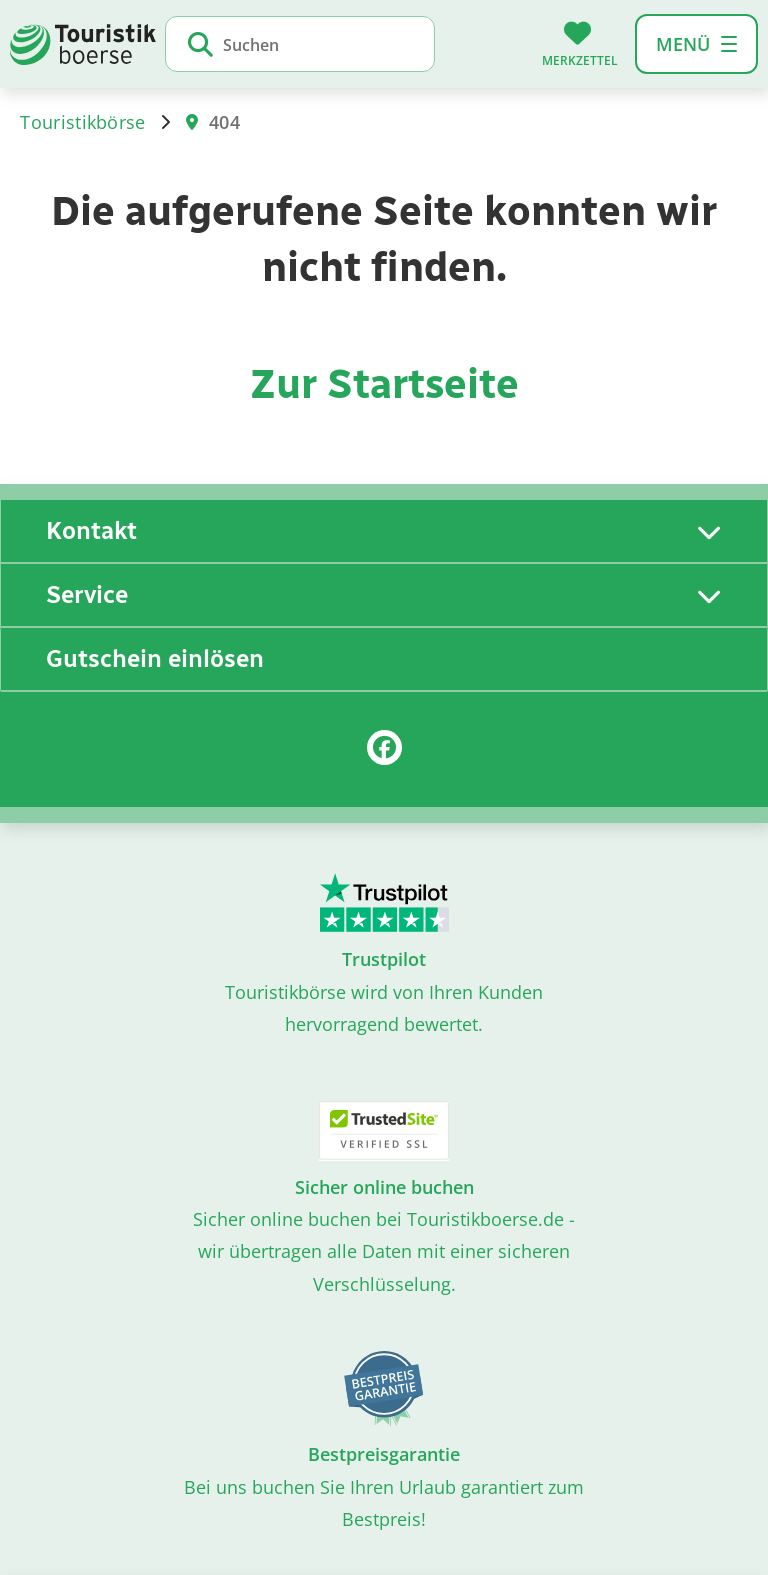 This screenshot has width=768, height=1575. I want to click on Zur Startseite, so click(384, 384).